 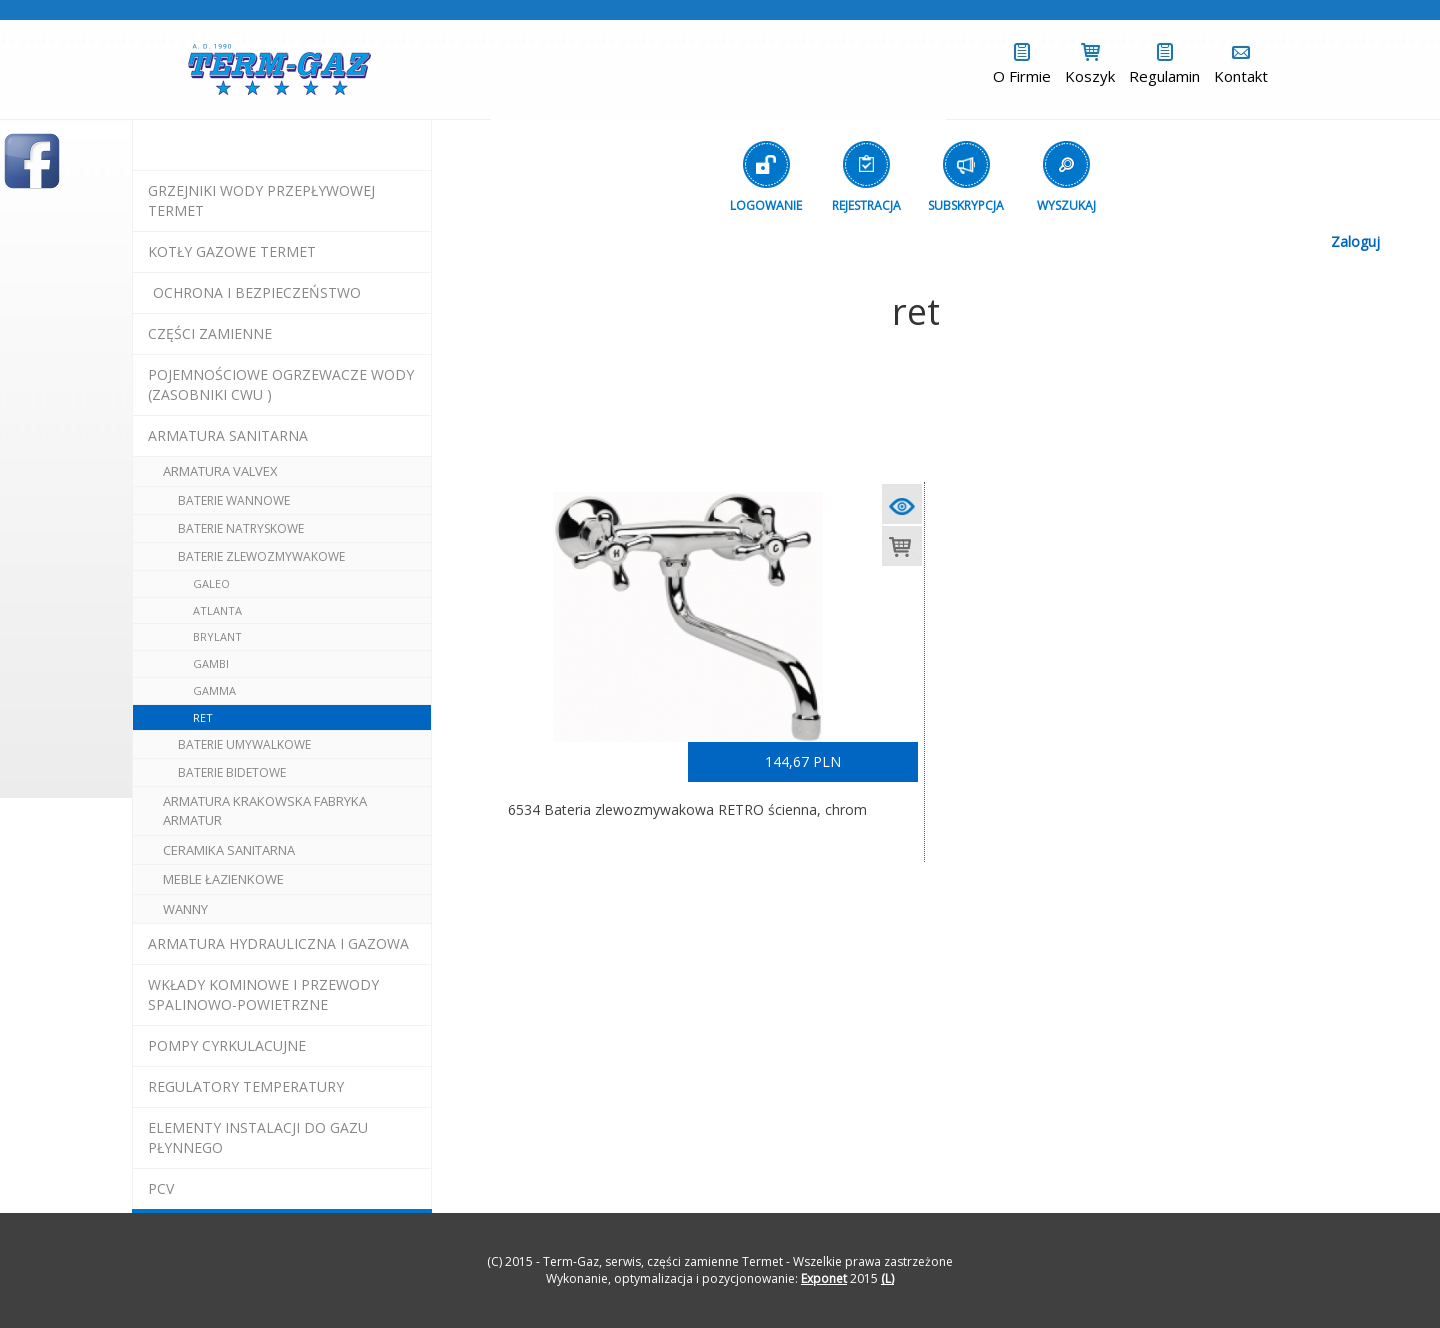 What do you see at coordinates (161, 1188) in the screenshot?
I see `pcv` at bounding box center [161, 1188].